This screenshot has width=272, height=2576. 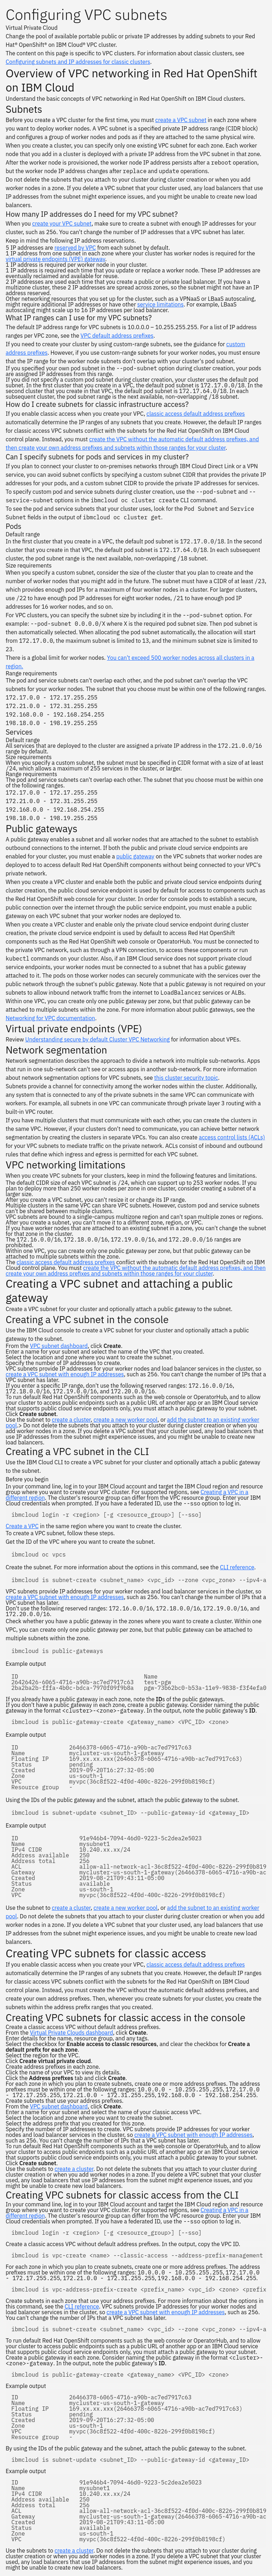 I want to click on service limitations, so click(x=160, y=304).